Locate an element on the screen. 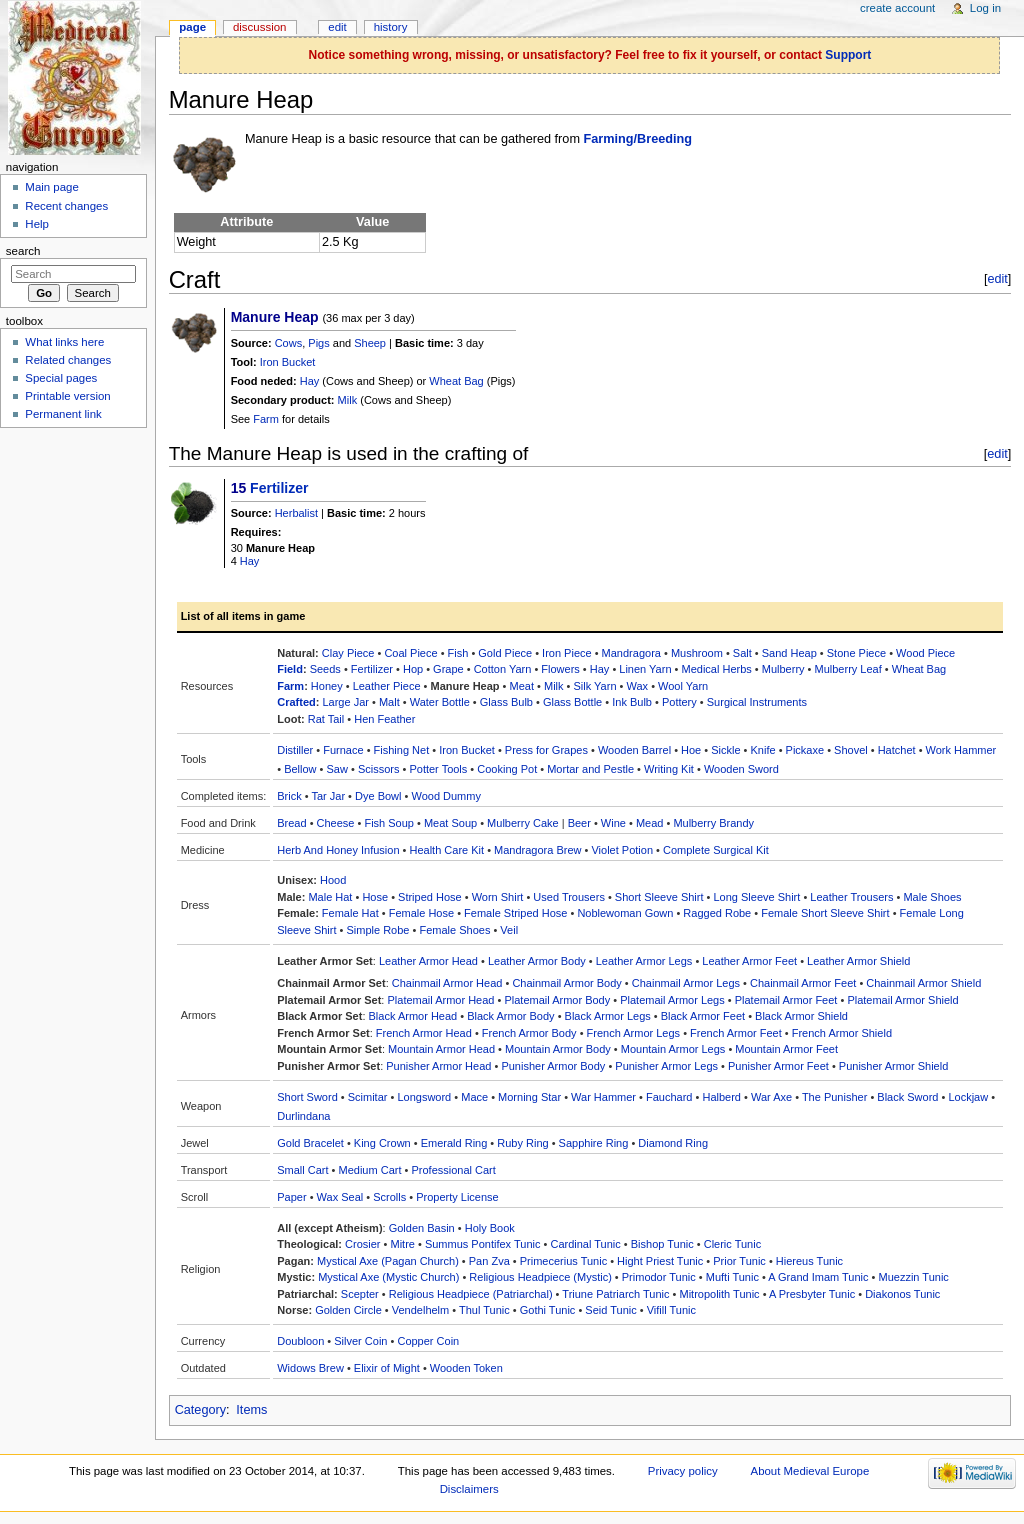  Malt is located at coordinates (389, 702).